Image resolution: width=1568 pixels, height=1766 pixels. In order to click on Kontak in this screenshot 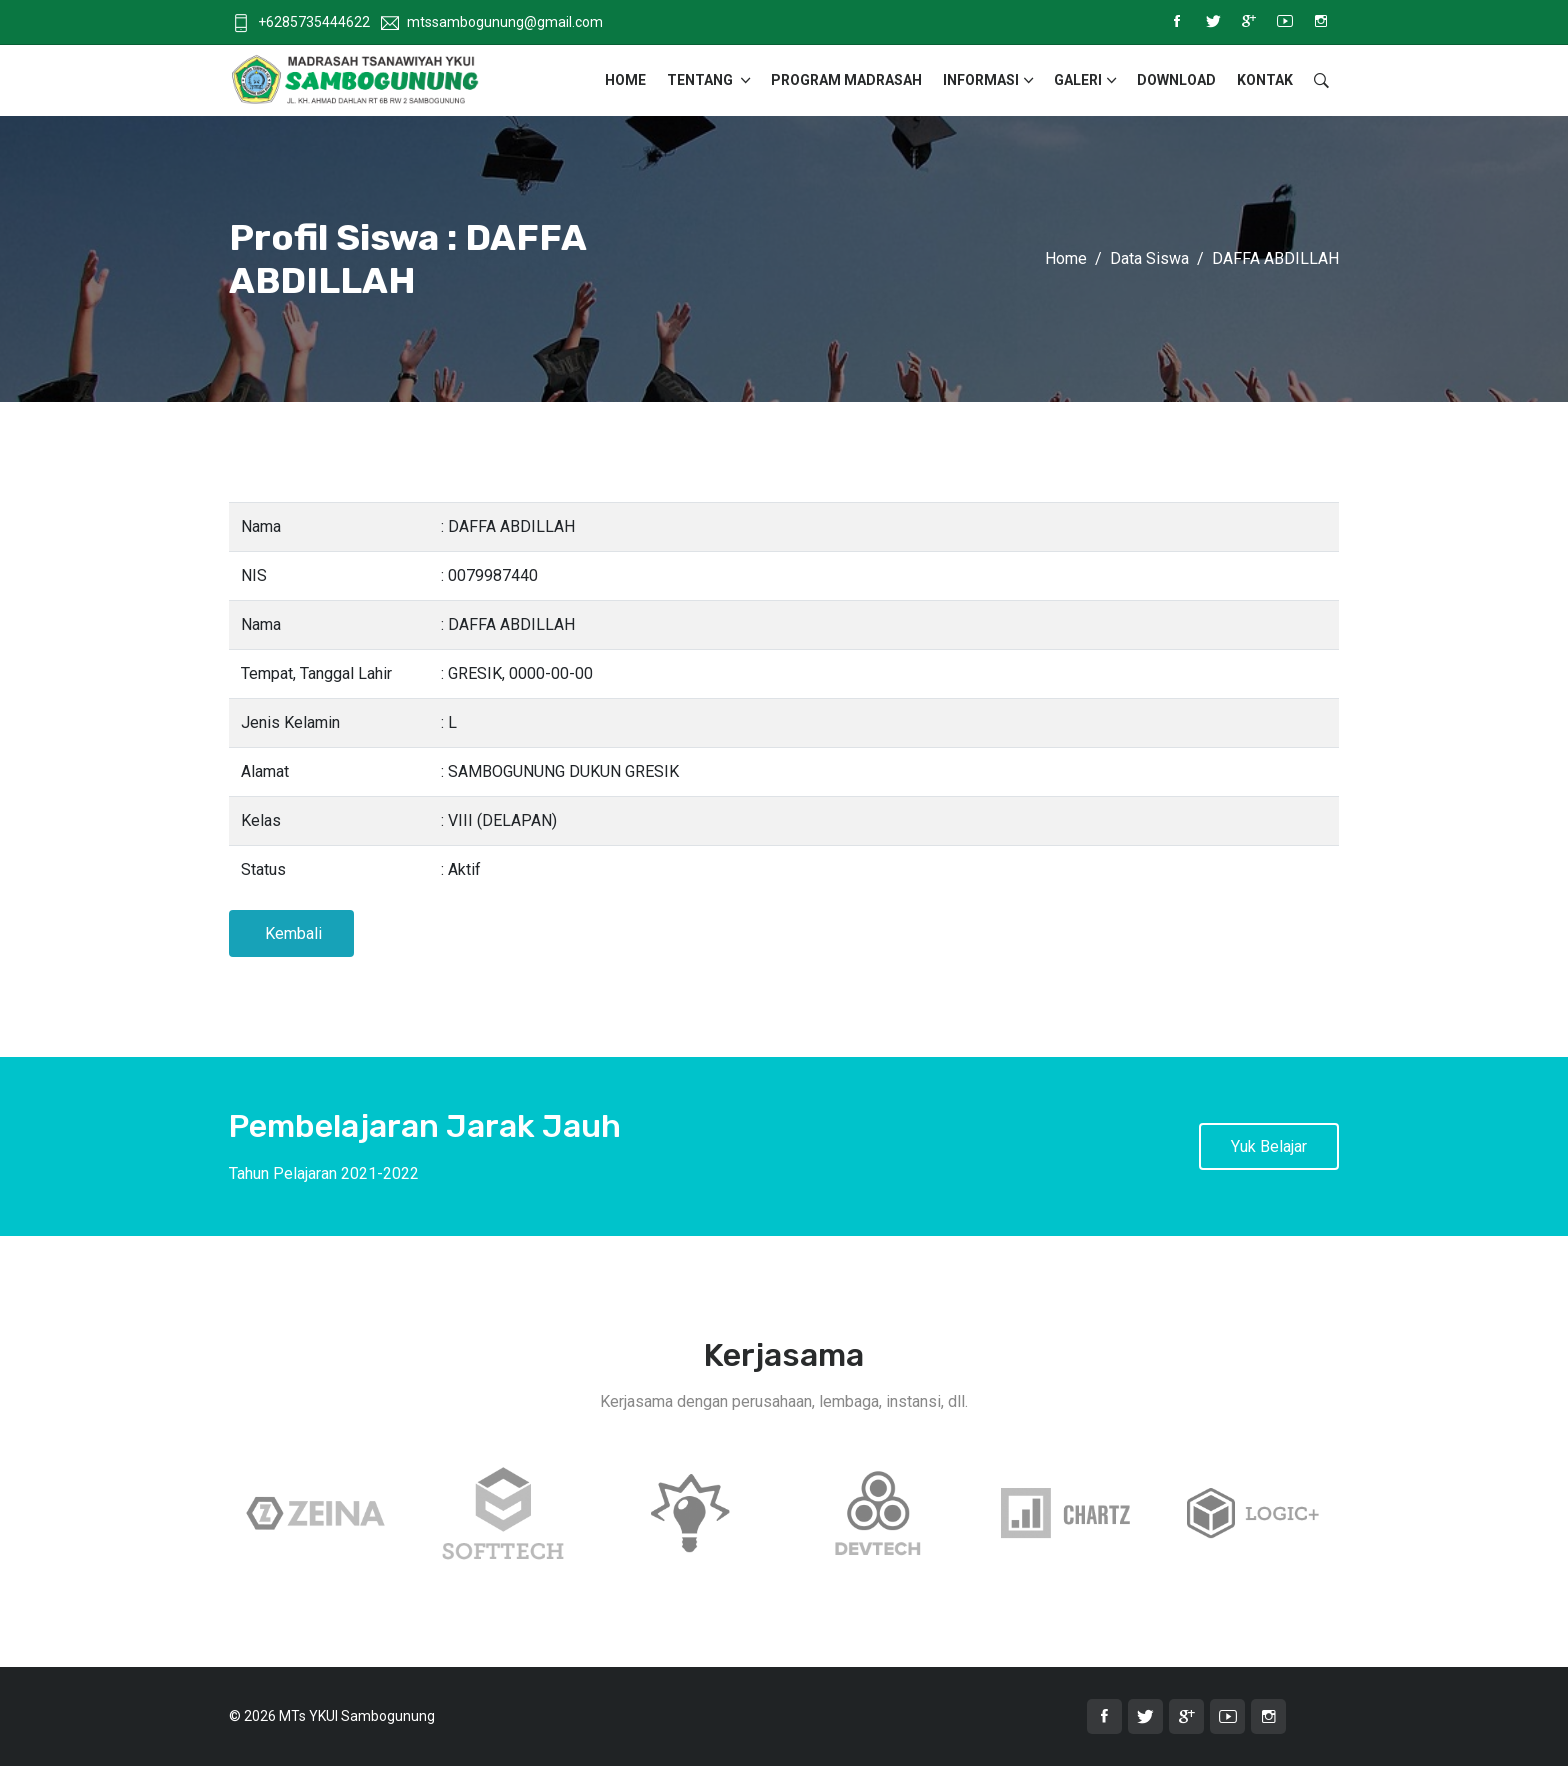, I will do `click(1265, 80)`.